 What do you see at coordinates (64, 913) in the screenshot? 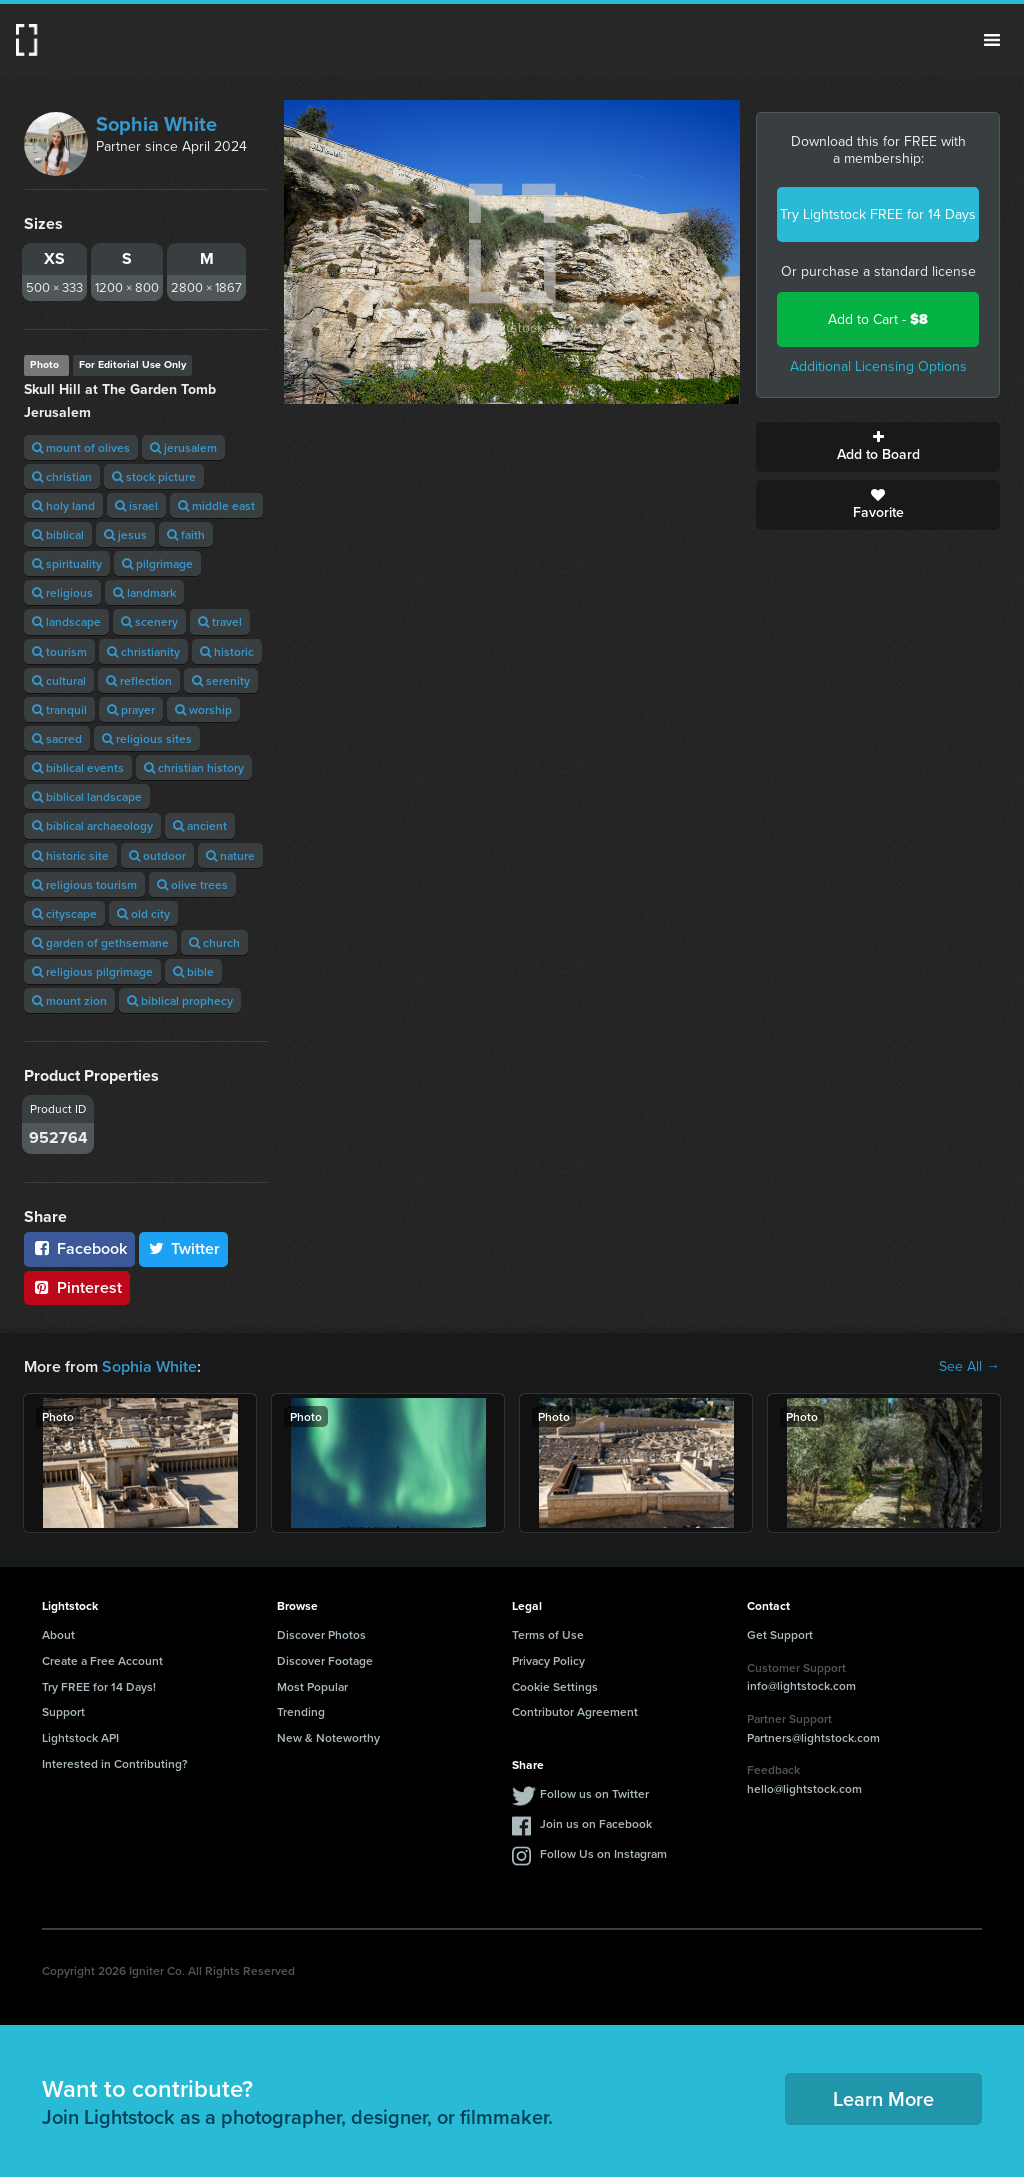
I see `cityscape` at bounding box center [64, 913].